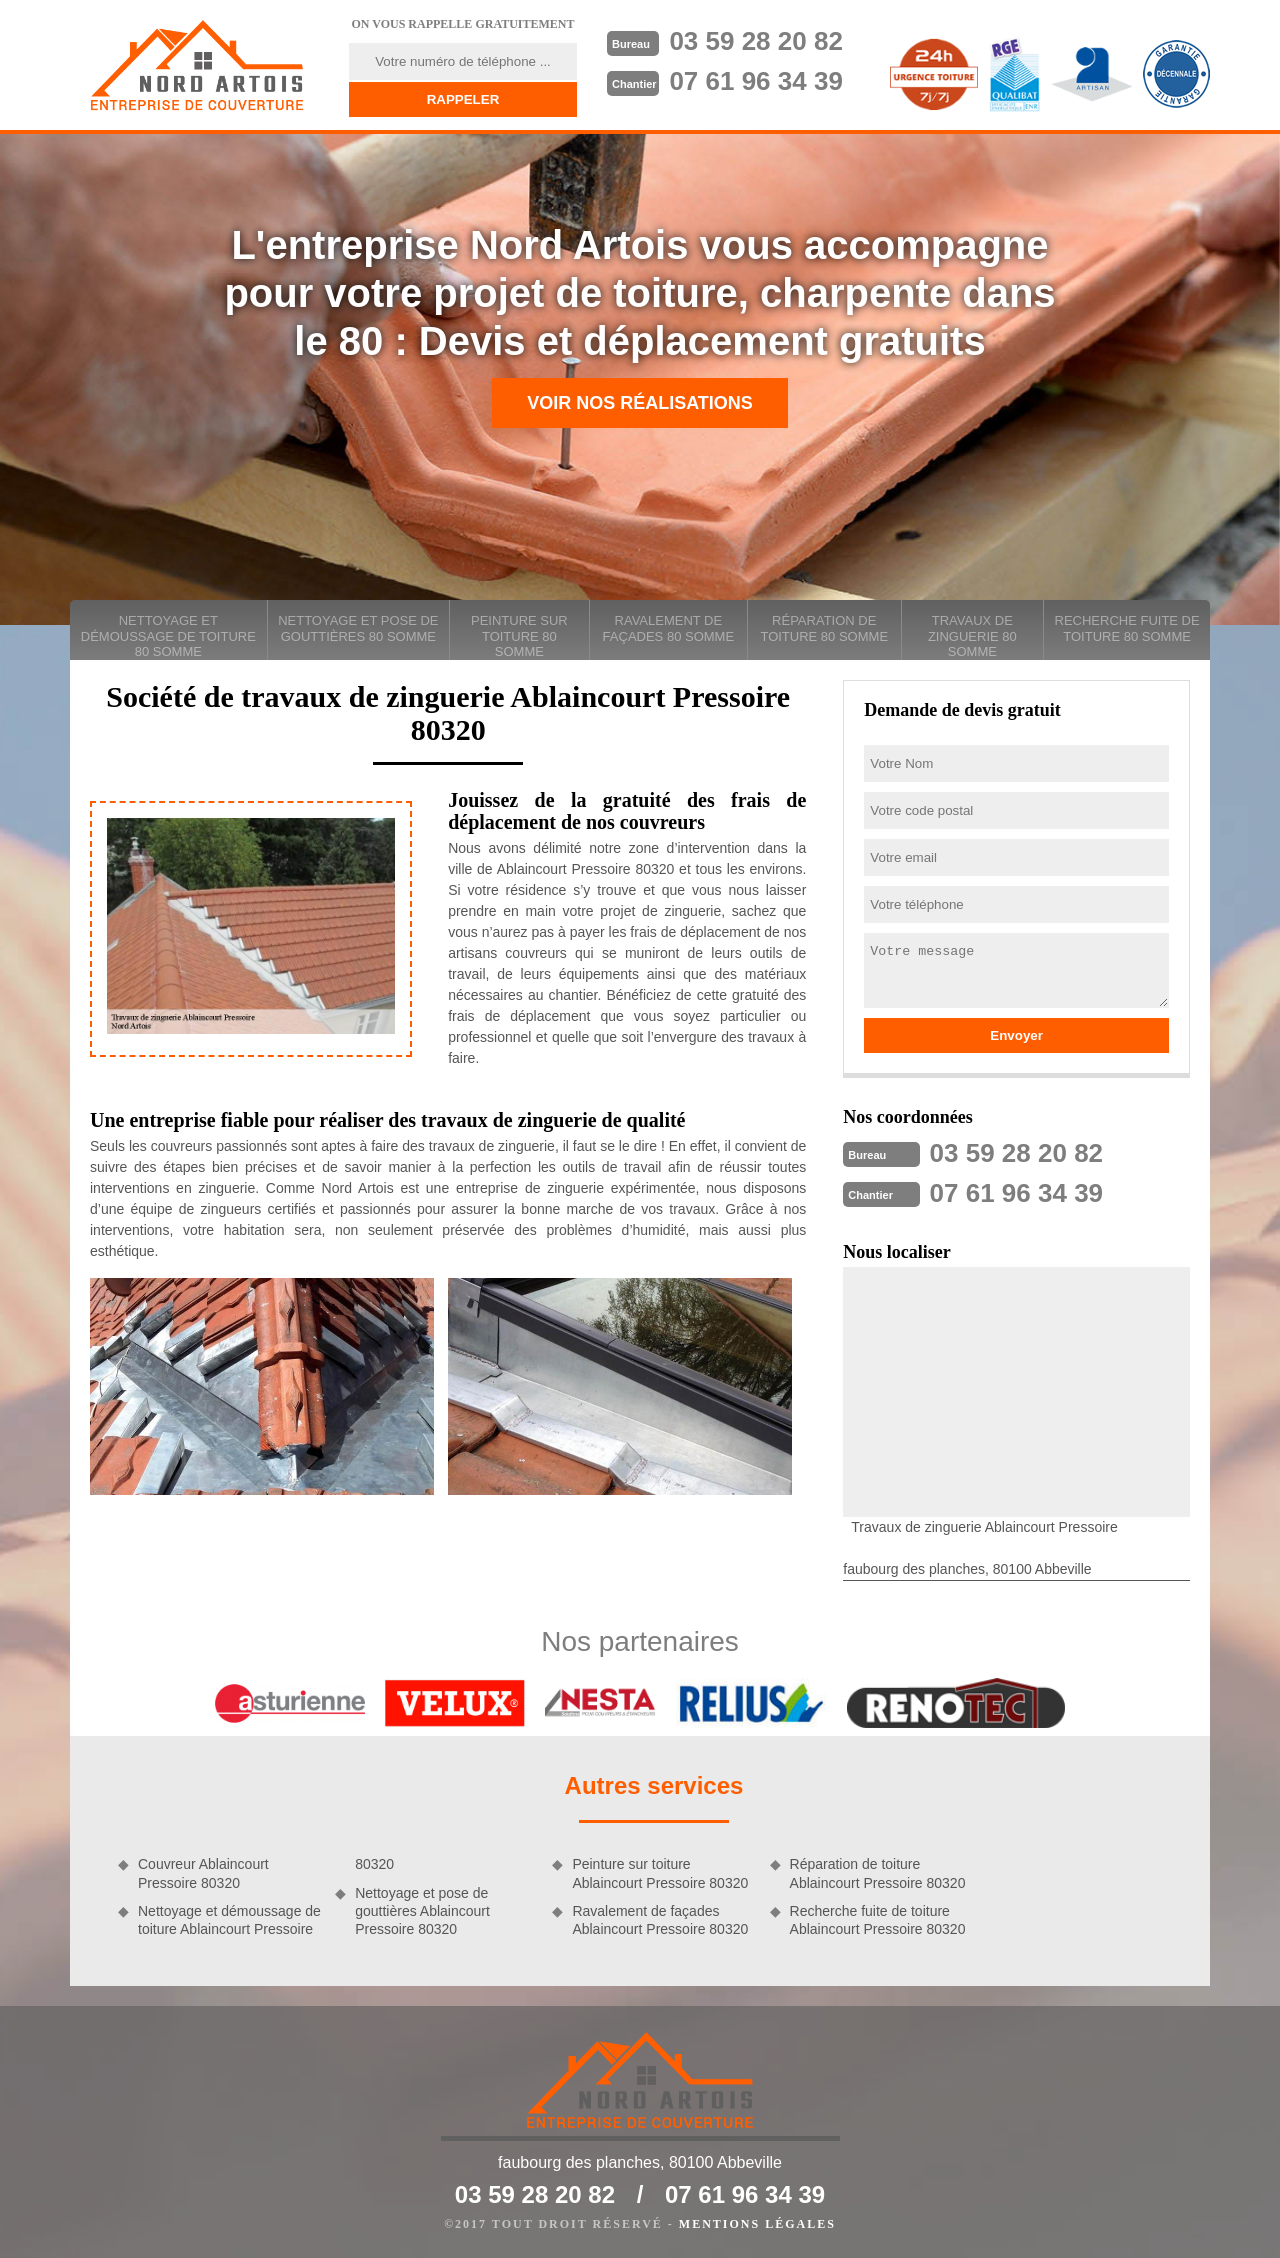 The image size is (1280, 2258). Describe the element at coordinates (972, 636) in the screenshot. I see `Travaux de zinguerie 80 Somme` at that location.